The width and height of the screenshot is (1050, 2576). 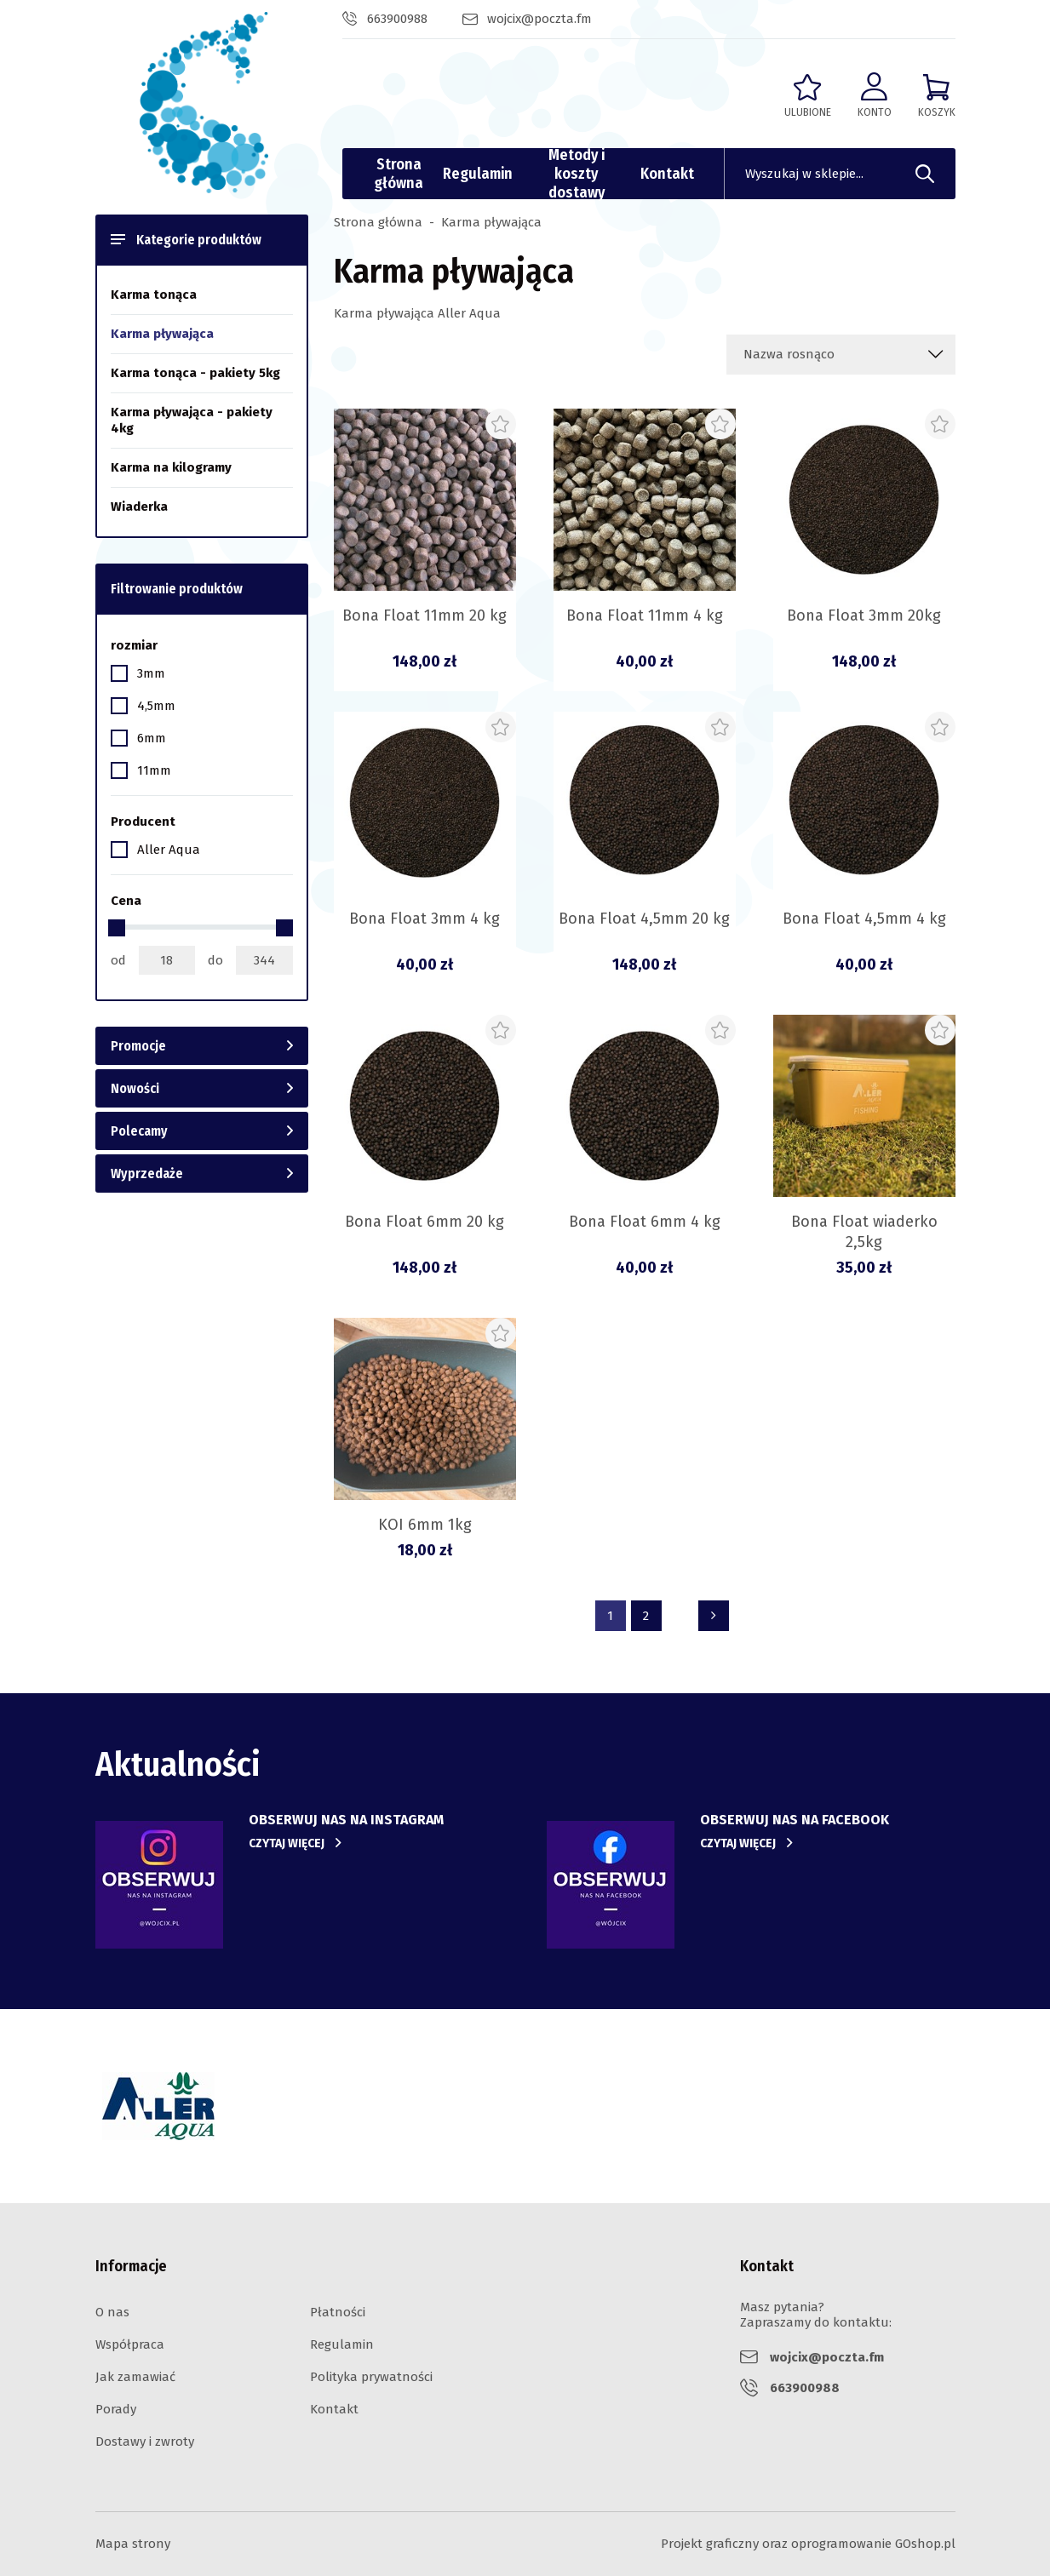 What do you see at coordinates (116, 927) in the screenshot?
I see `[slider]` at bounding box center [116, 927].